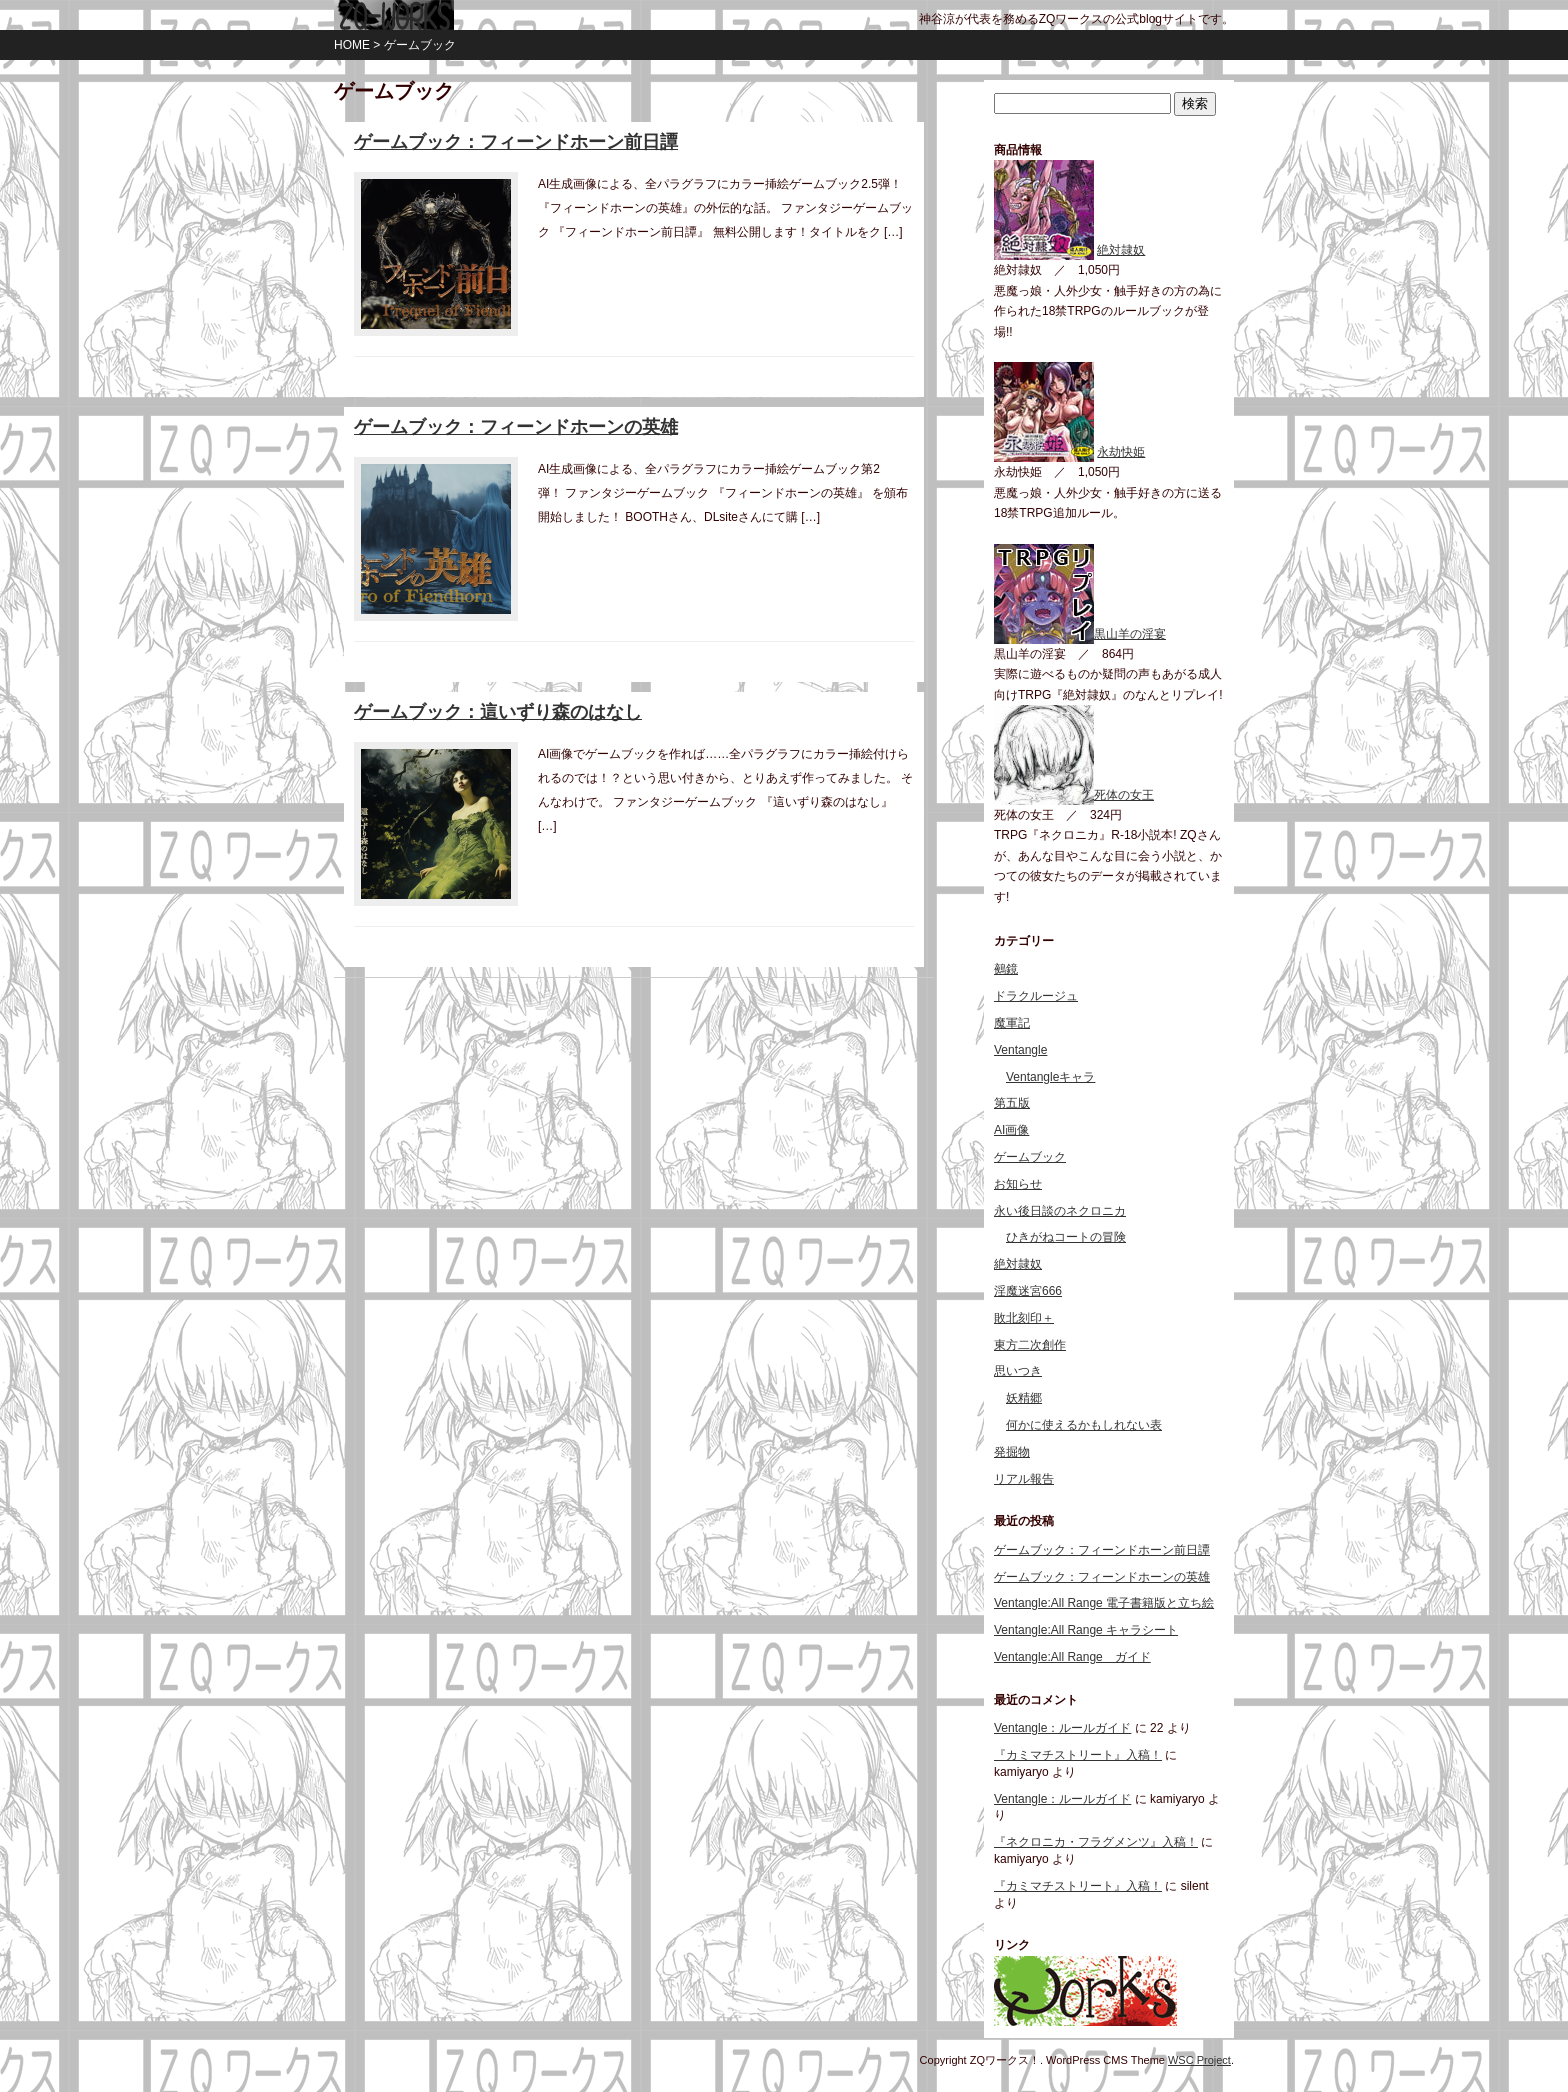 This screenshot has height=2092, width=1568. What do you see at coordinates (1018, 1371) in the screenshot?
I see `思いつき` at bounding box center [1018, 1371].